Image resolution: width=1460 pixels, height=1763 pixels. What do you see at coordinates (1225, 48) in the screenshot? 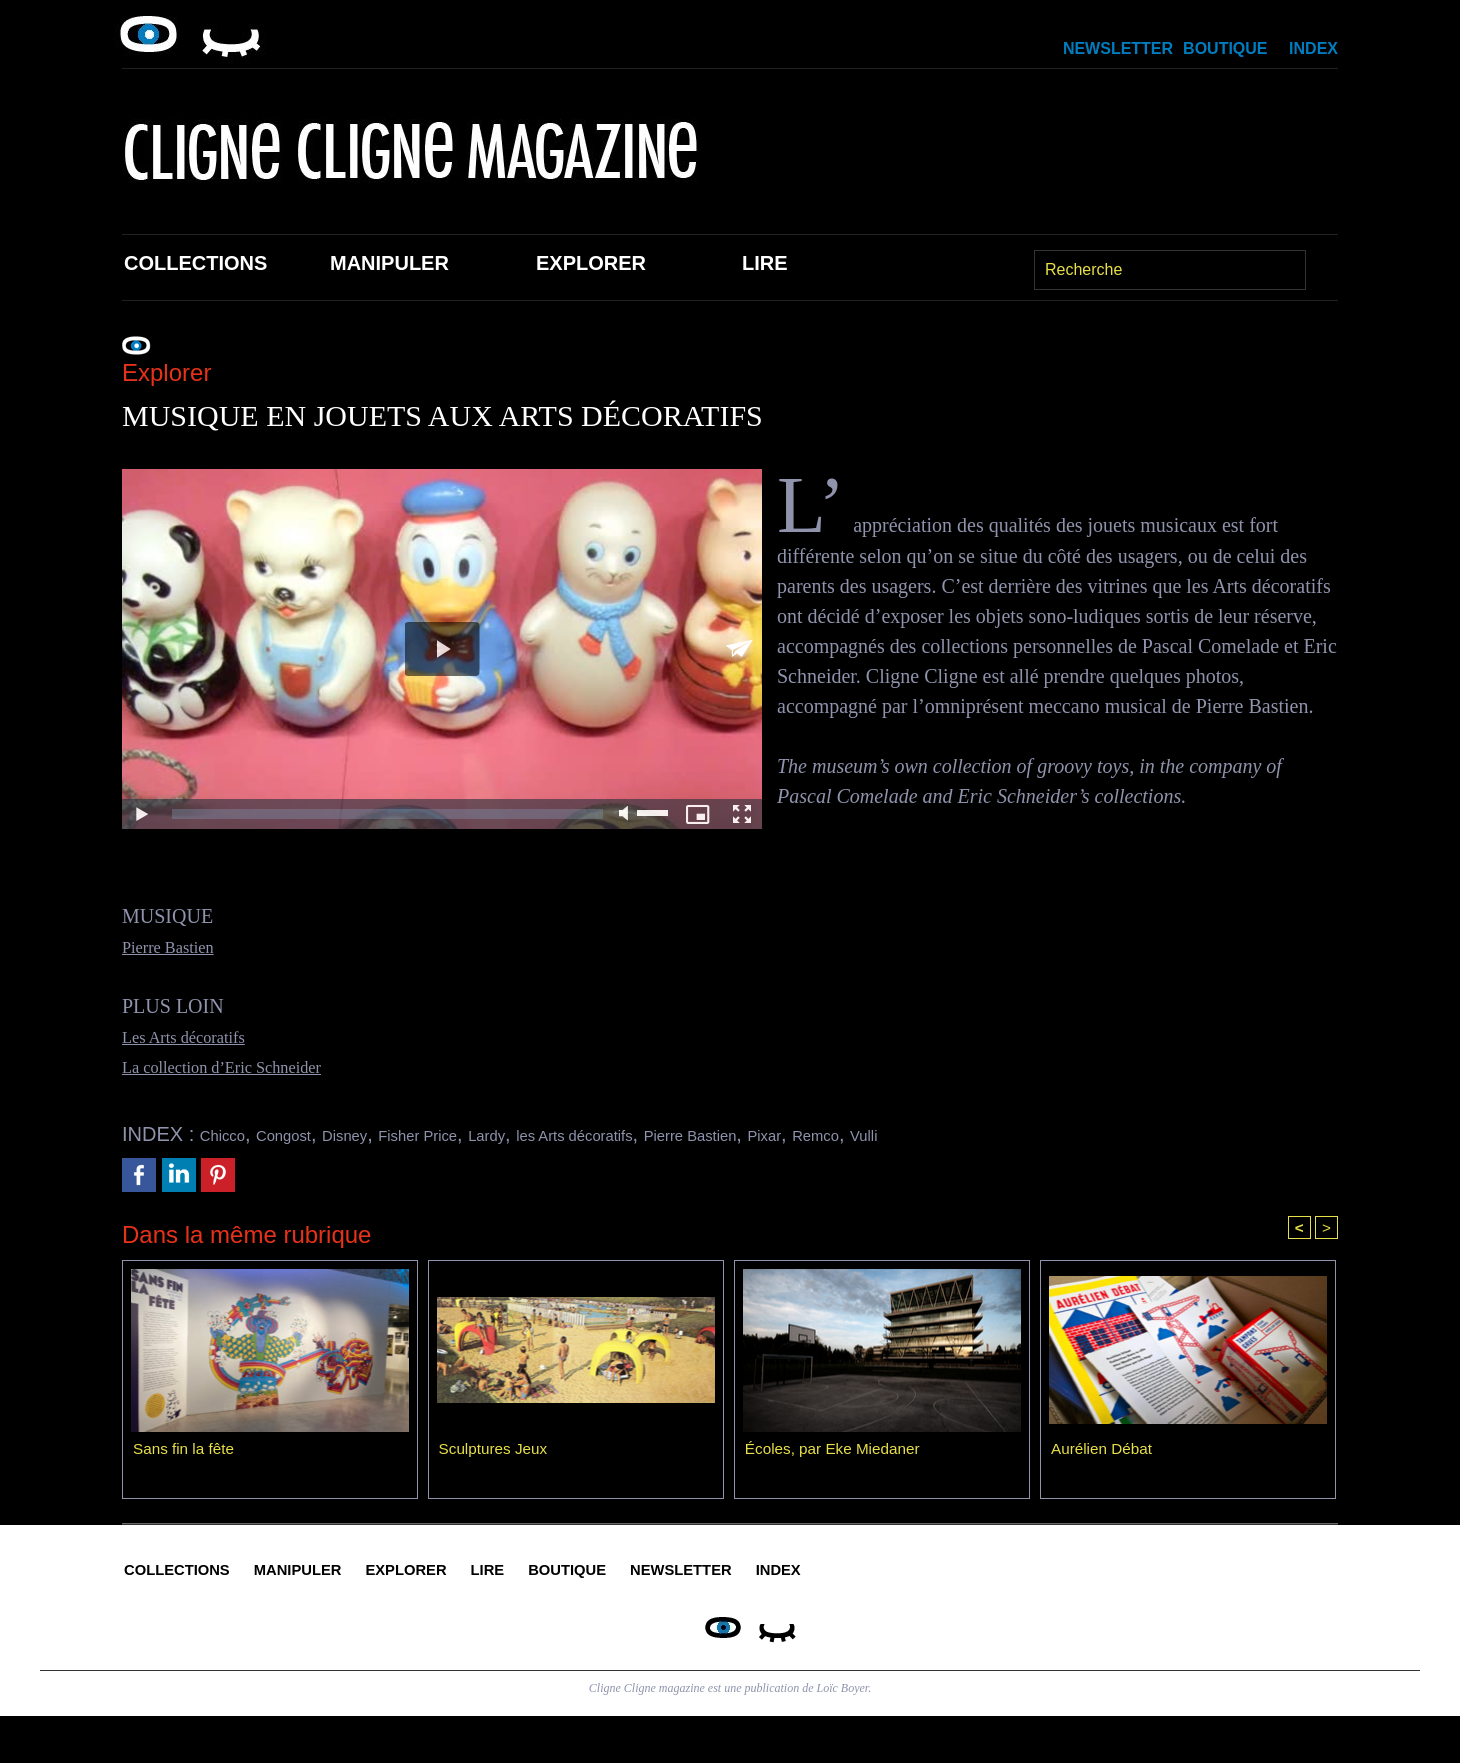
I see `Boutique` at bounding box center [1225, 48].